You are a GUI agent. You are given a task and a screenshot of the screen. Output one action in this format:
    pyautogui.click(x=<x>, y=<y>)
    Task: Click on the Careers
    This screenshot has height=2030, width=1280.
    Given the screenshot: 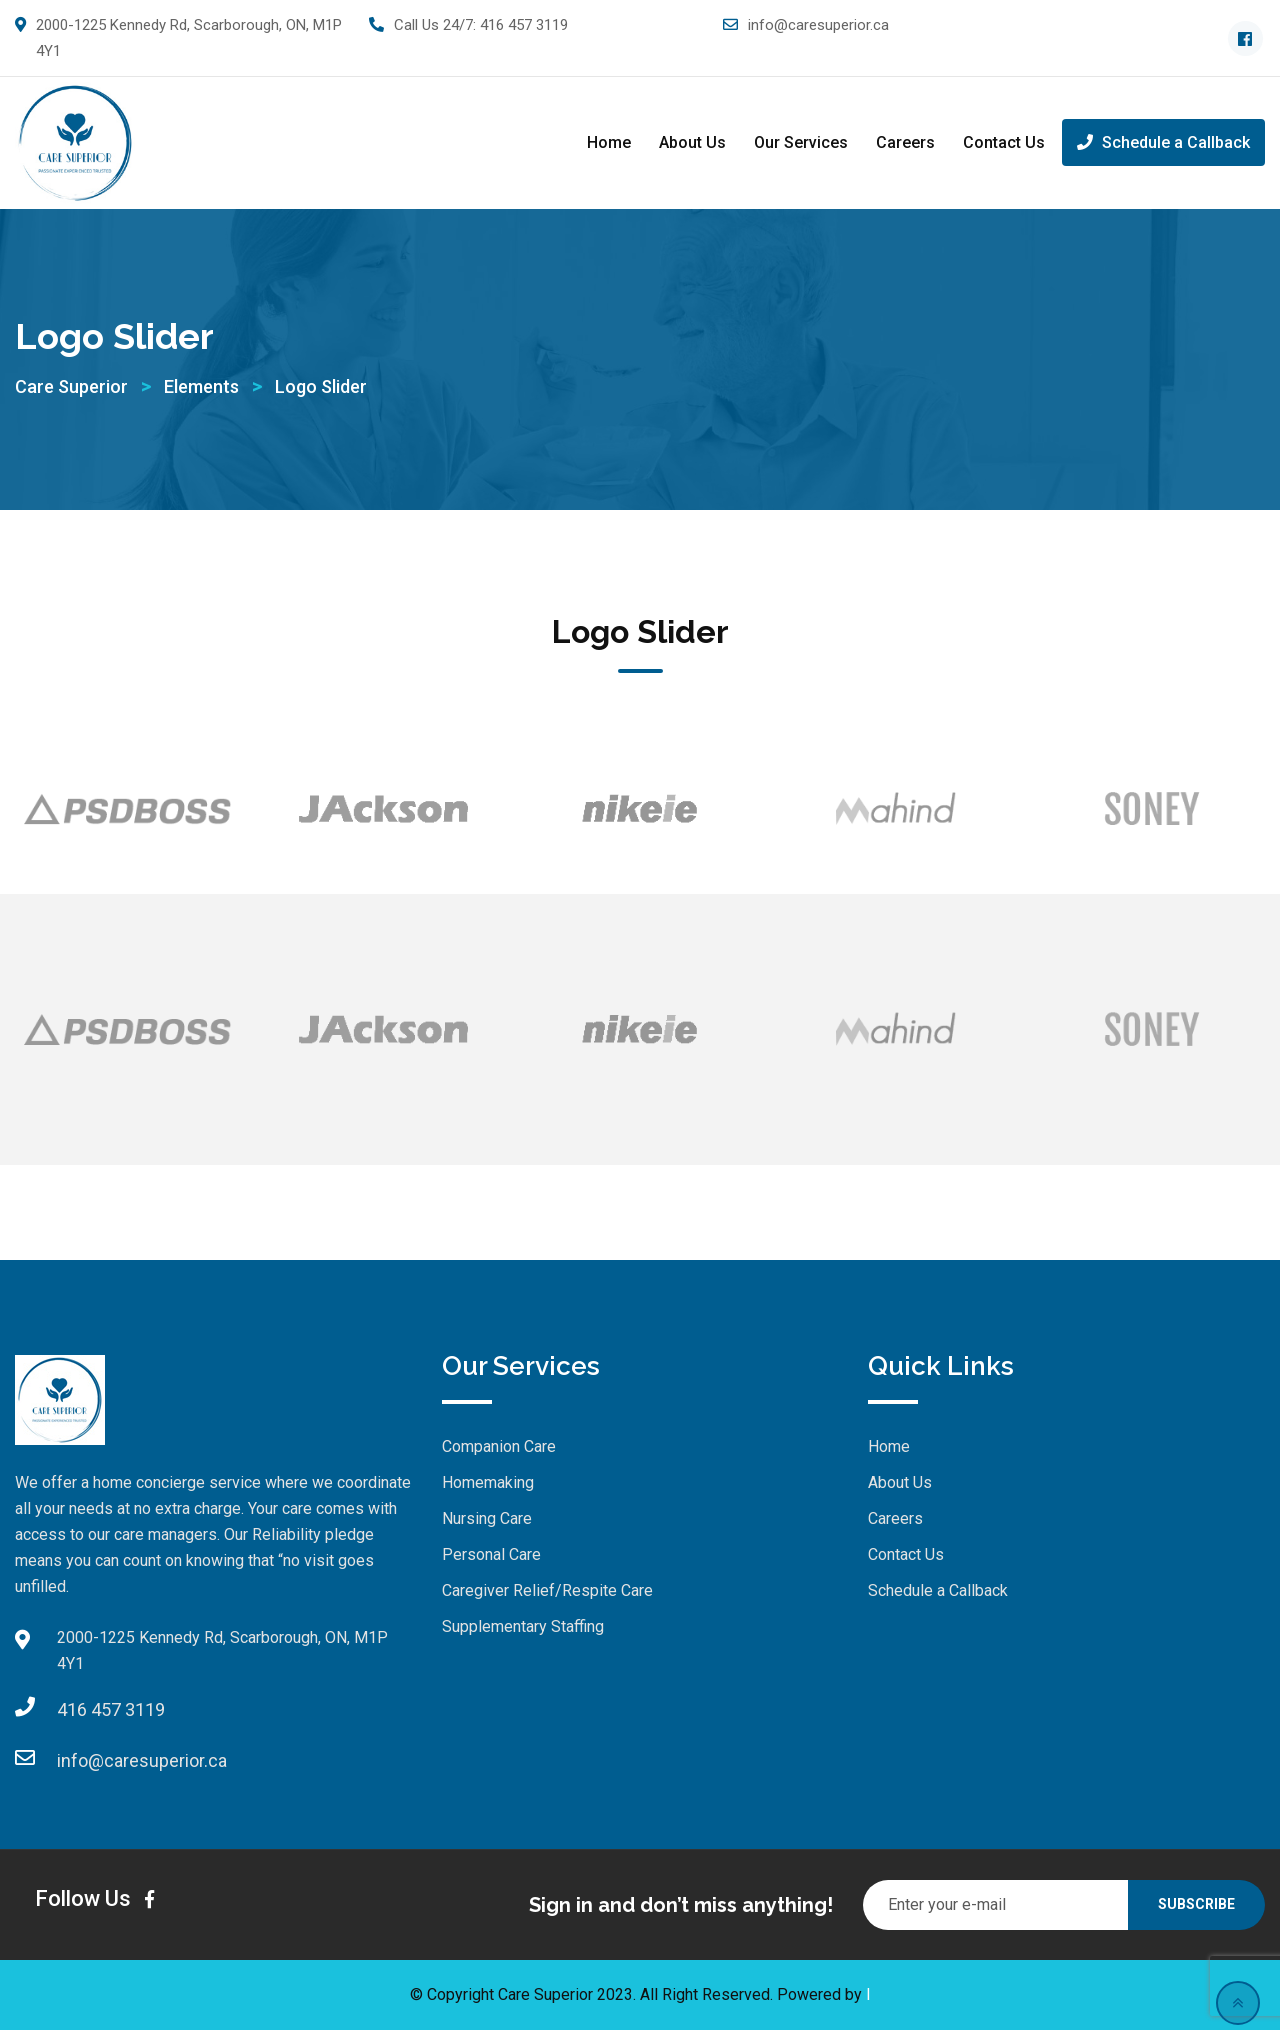 What is the action you would take?
    pyautogui.click(x=905, y=142)
    